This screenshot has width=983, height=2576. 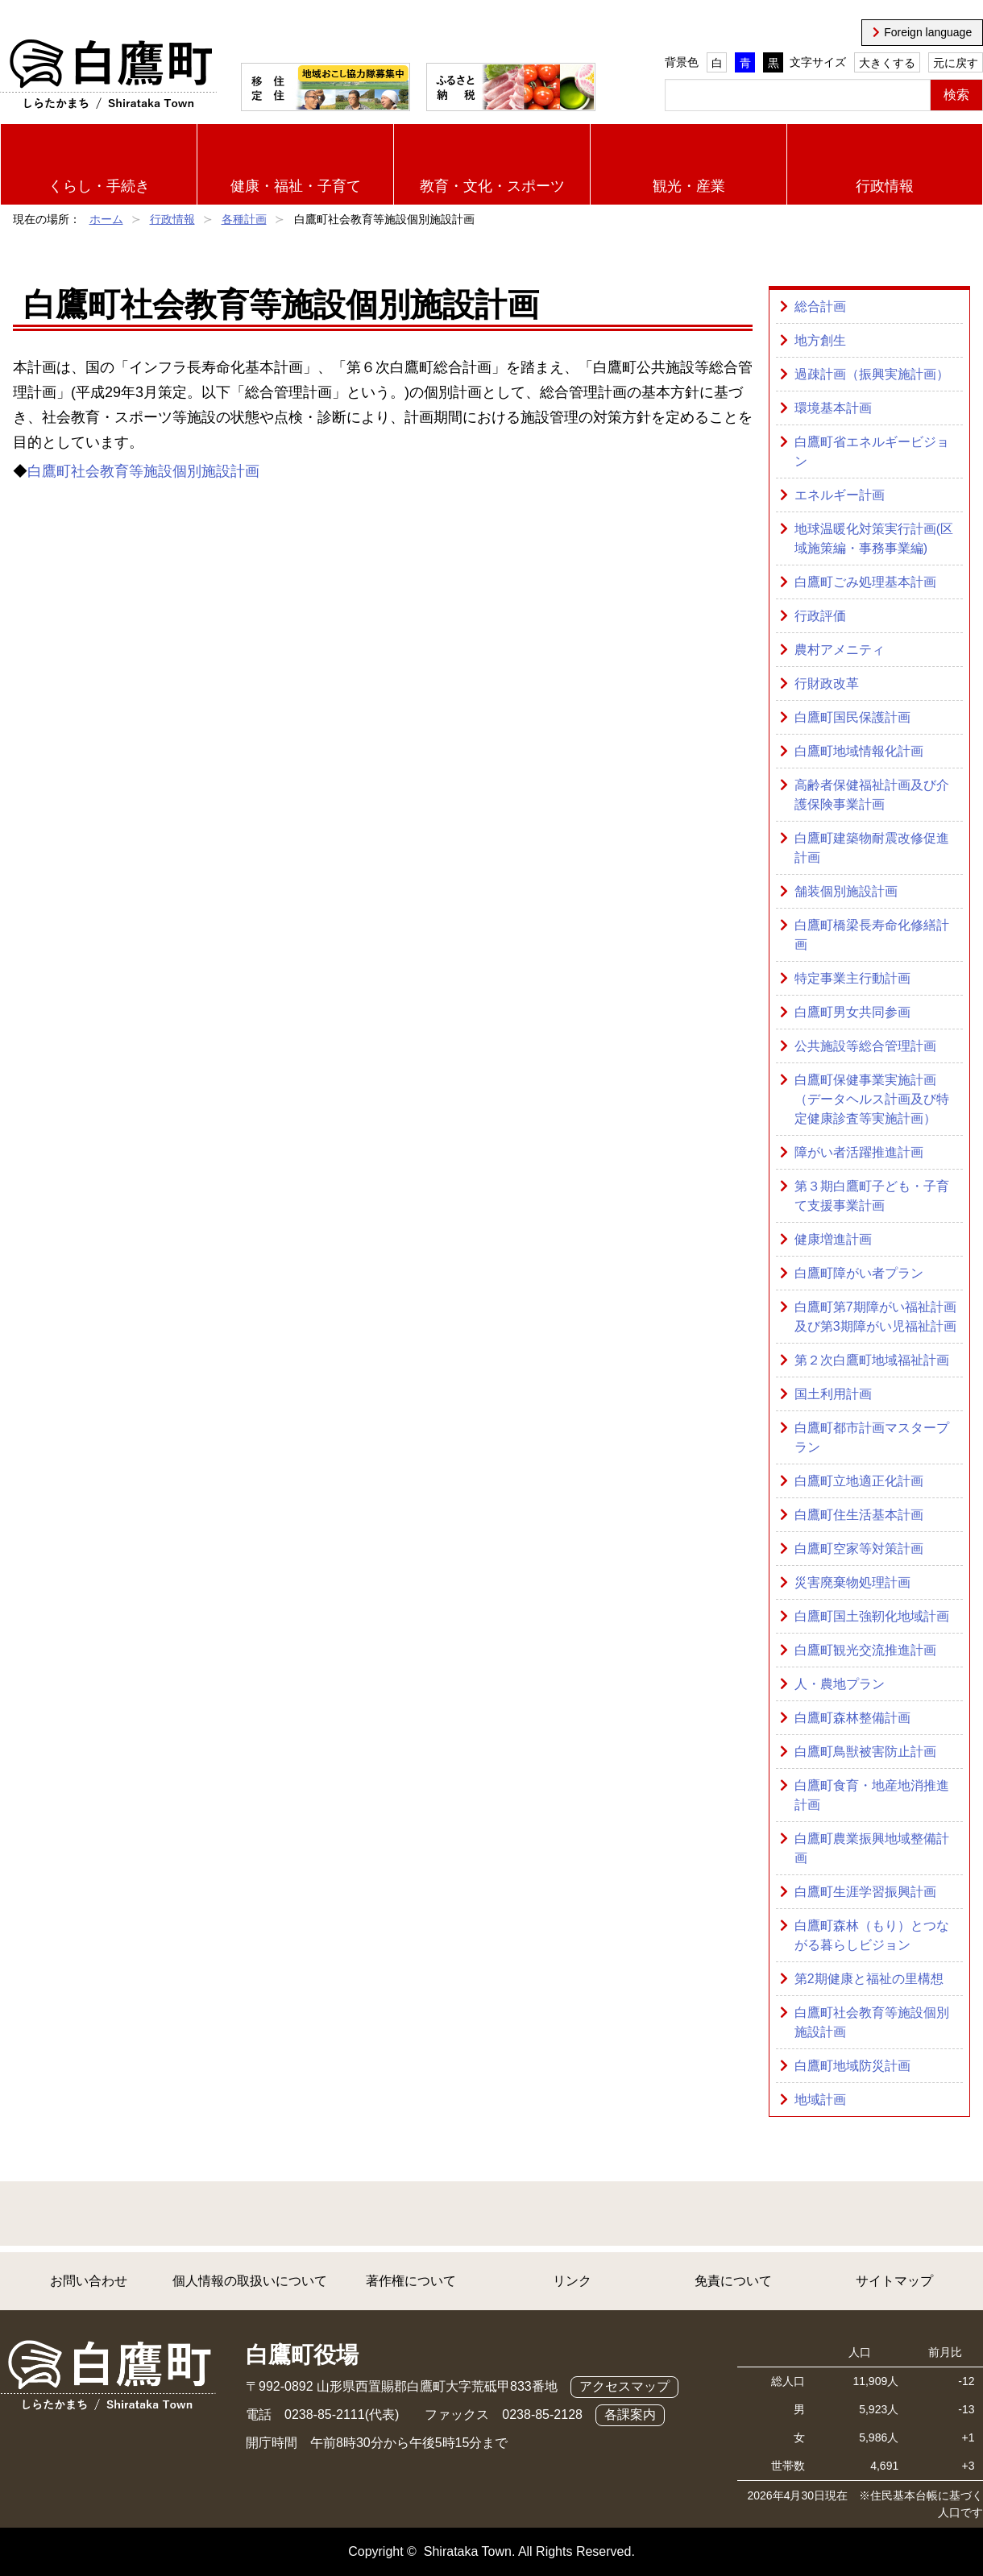 What do you see at coordinates (820, 306) in the screenshot?
I see `総合計画` at bounding box center [820, 306].